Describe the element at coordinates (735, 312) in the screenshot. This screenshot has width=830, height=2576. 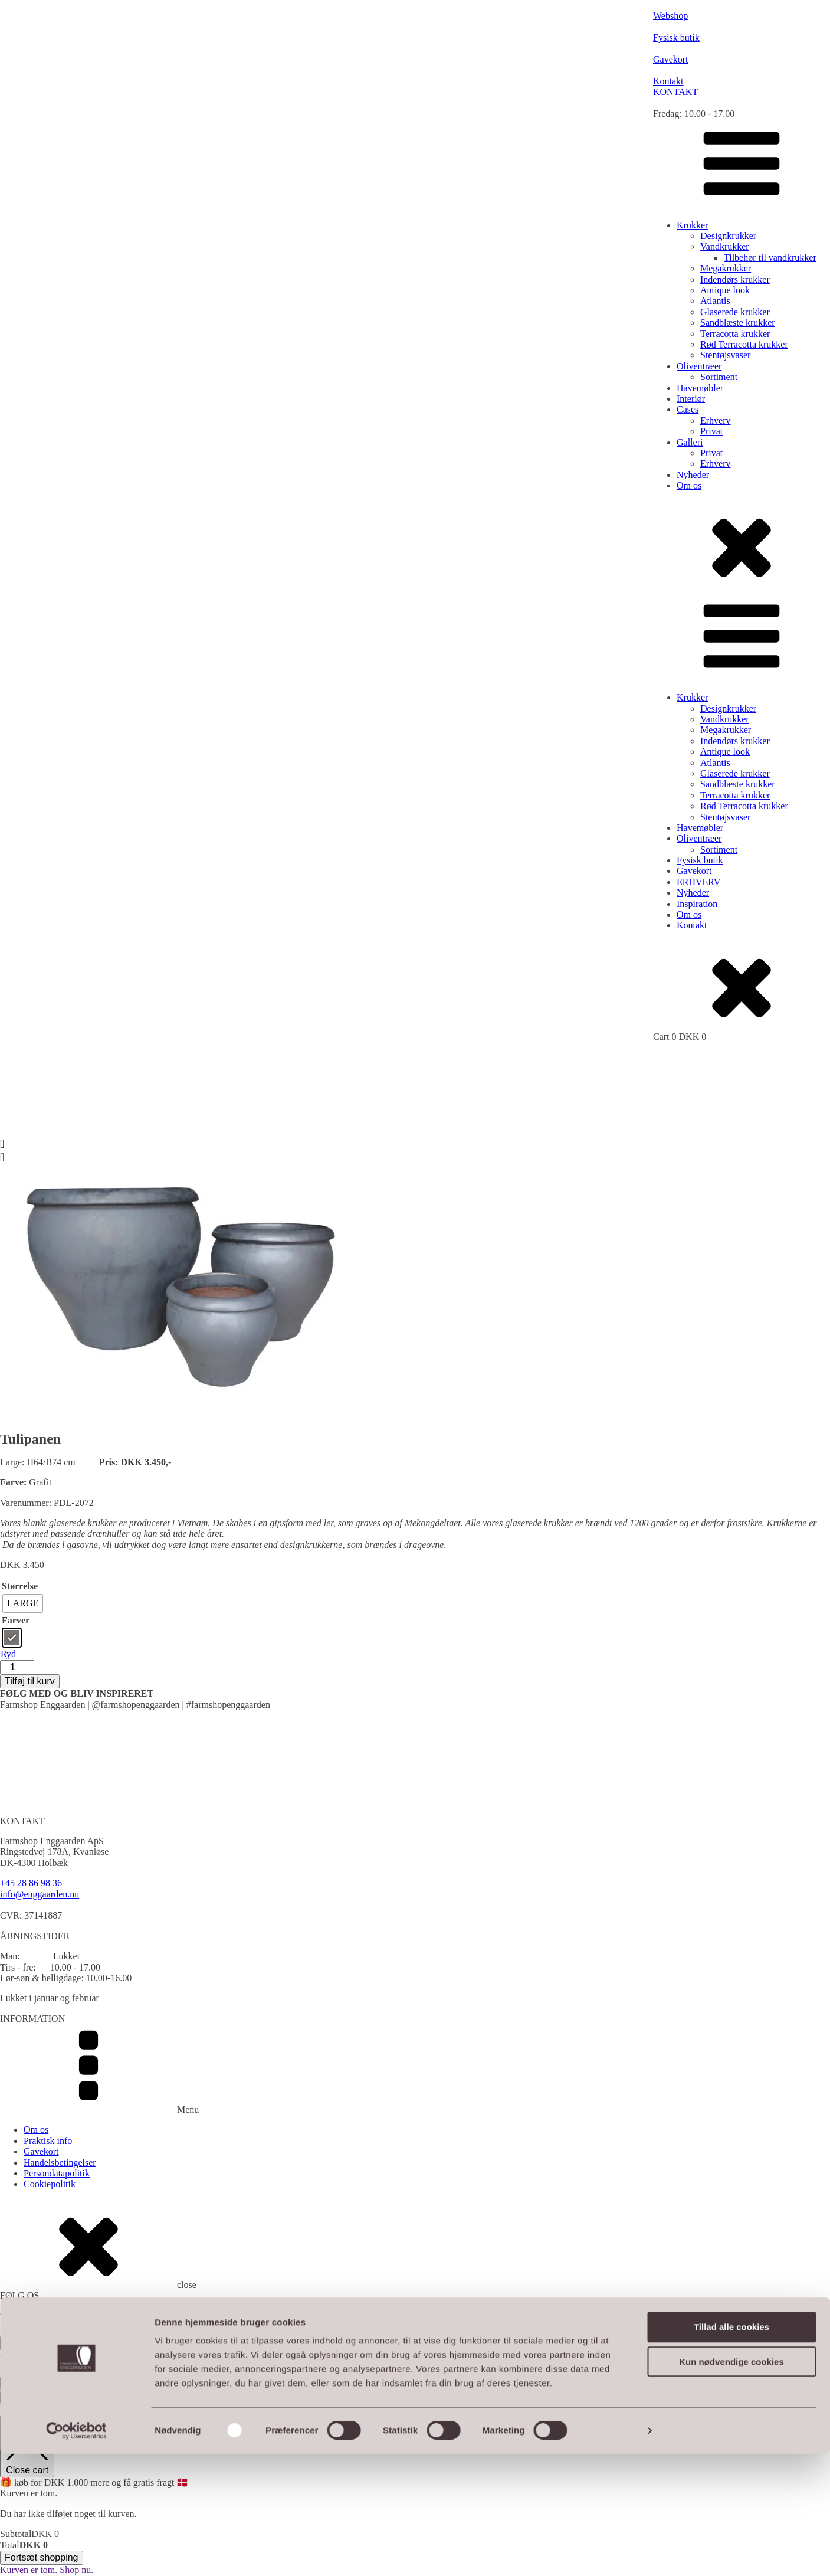
I see `Glaserede krukker` at that location.